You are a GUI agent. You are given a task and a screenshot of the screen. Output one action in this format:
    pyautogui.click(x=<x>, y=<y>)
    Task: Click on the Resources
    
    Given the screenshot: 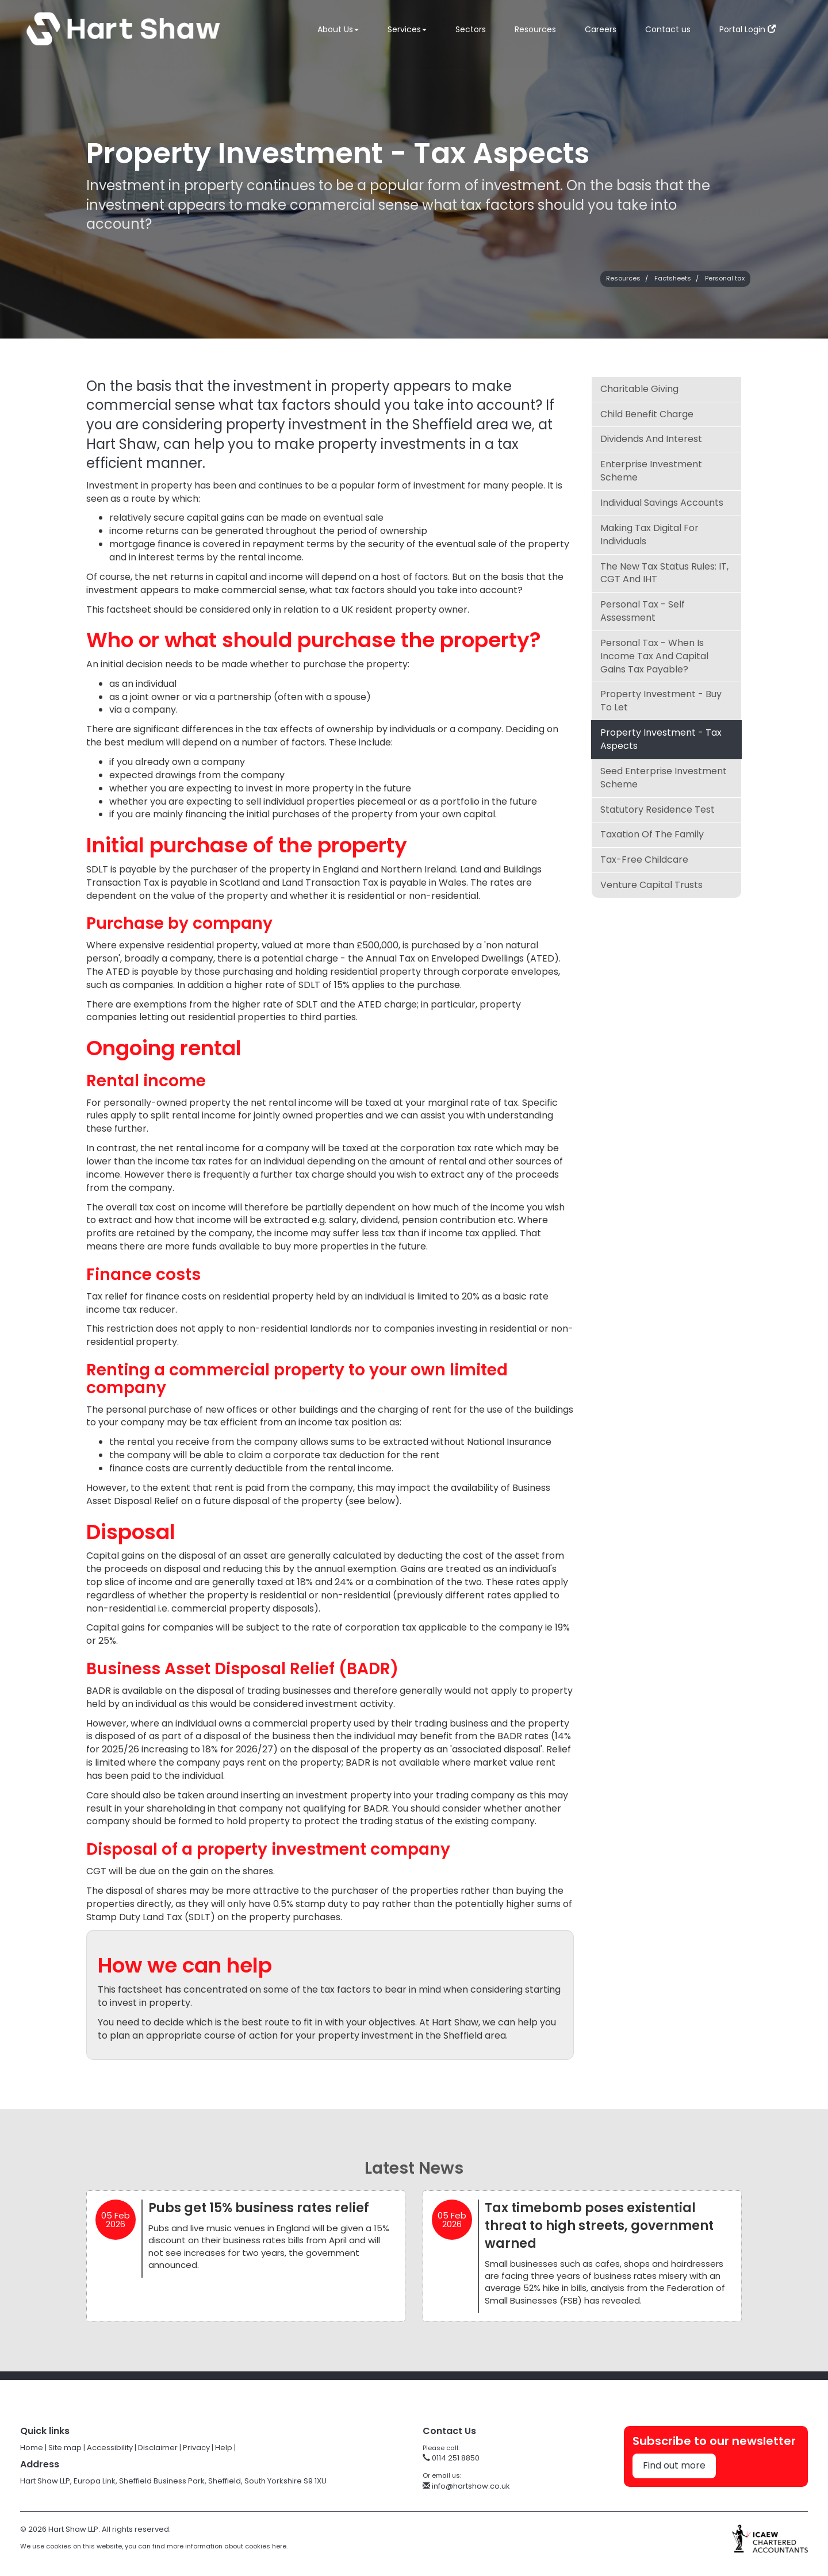 What is the action you would take?
    pyautogui.click(x=535, y=29)
    